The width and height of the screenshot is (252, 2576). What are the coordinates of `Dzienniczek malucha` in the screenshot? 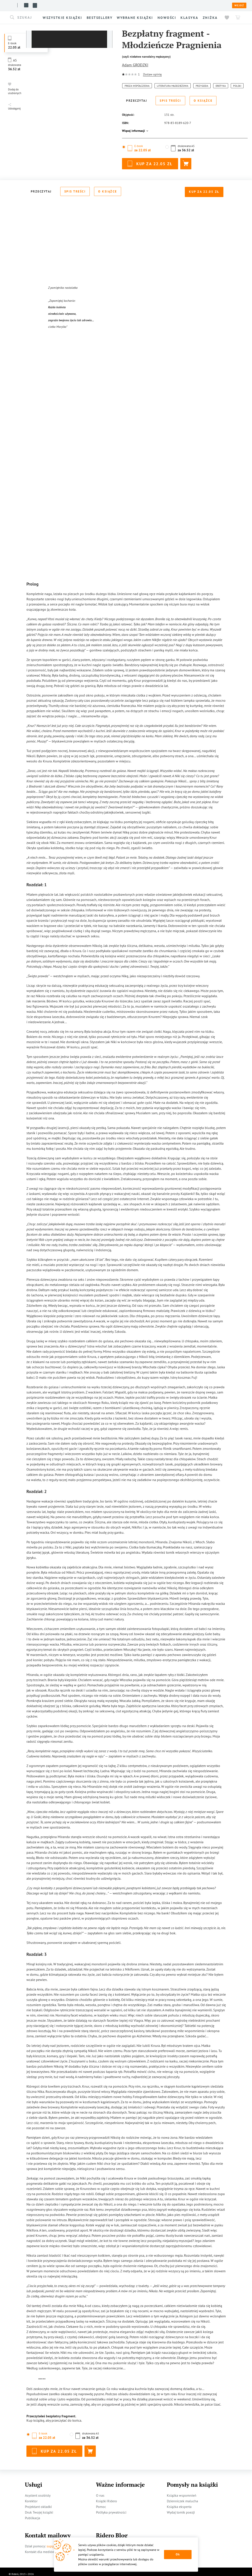 It's located at (182, 2496).